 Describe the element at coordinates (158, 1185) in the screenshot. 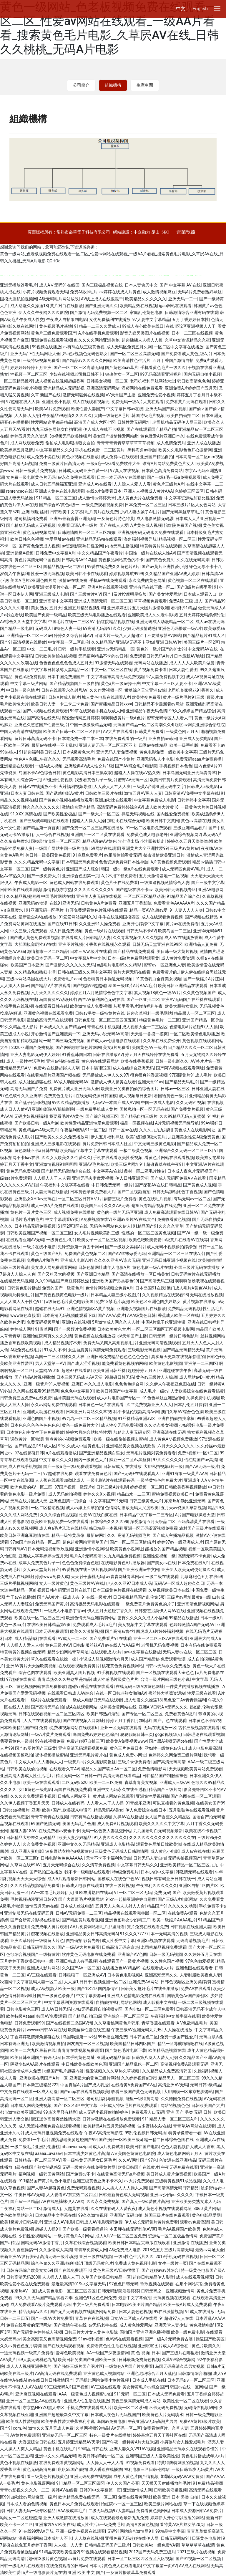

I see `国产探花AV在线日韩精品` at that location.